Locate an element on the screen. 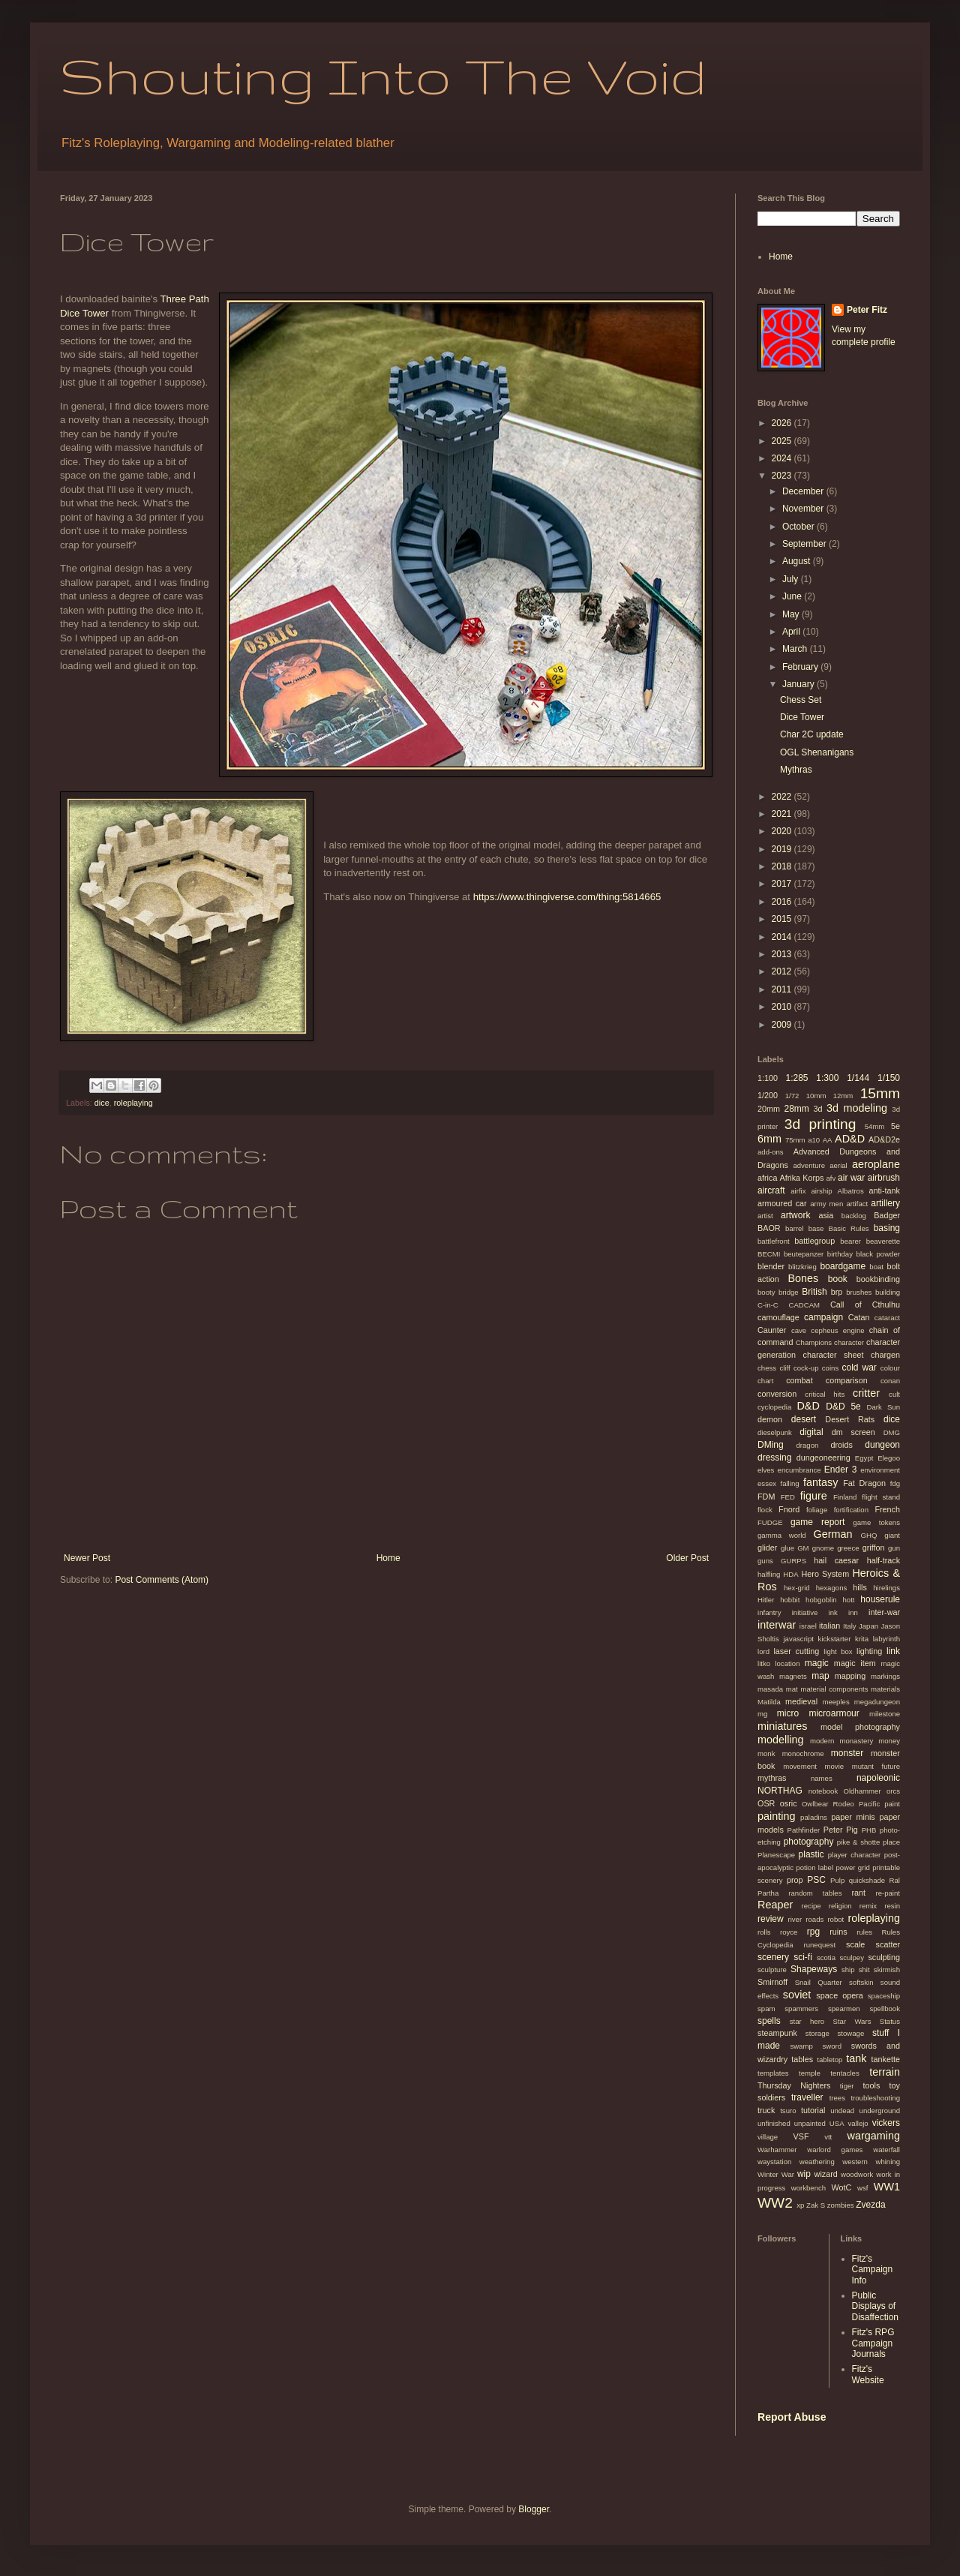 The width and height of the screenshot is (960, 2576). tables is located at coordinates (802, 2059).